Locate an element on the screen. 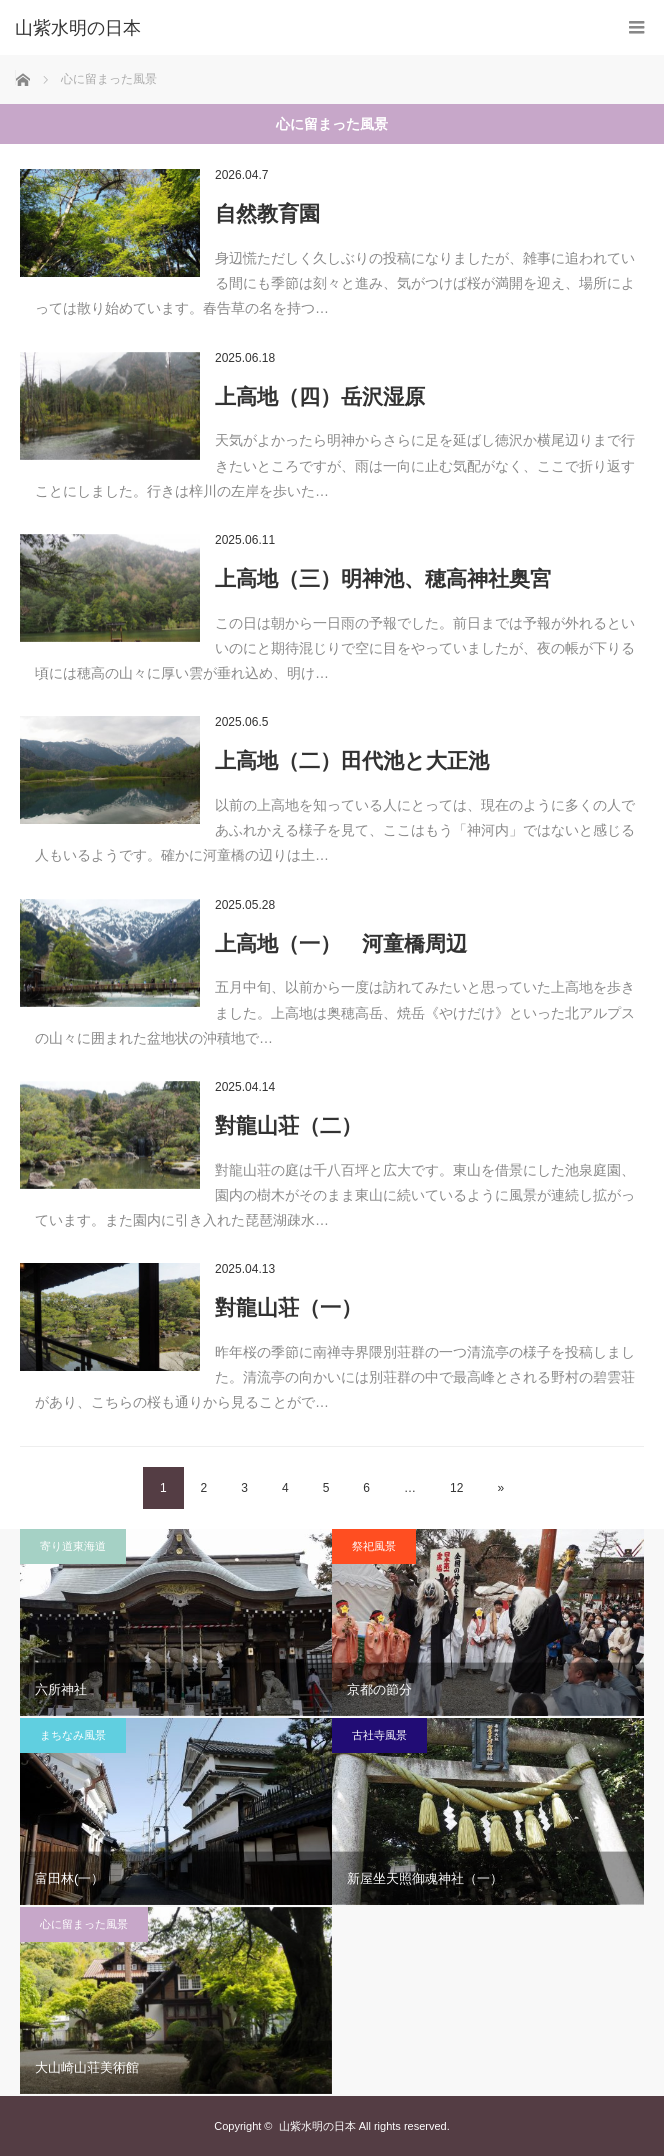  上高地（二）田代池と大正池 is located at coordinates (352, 760).